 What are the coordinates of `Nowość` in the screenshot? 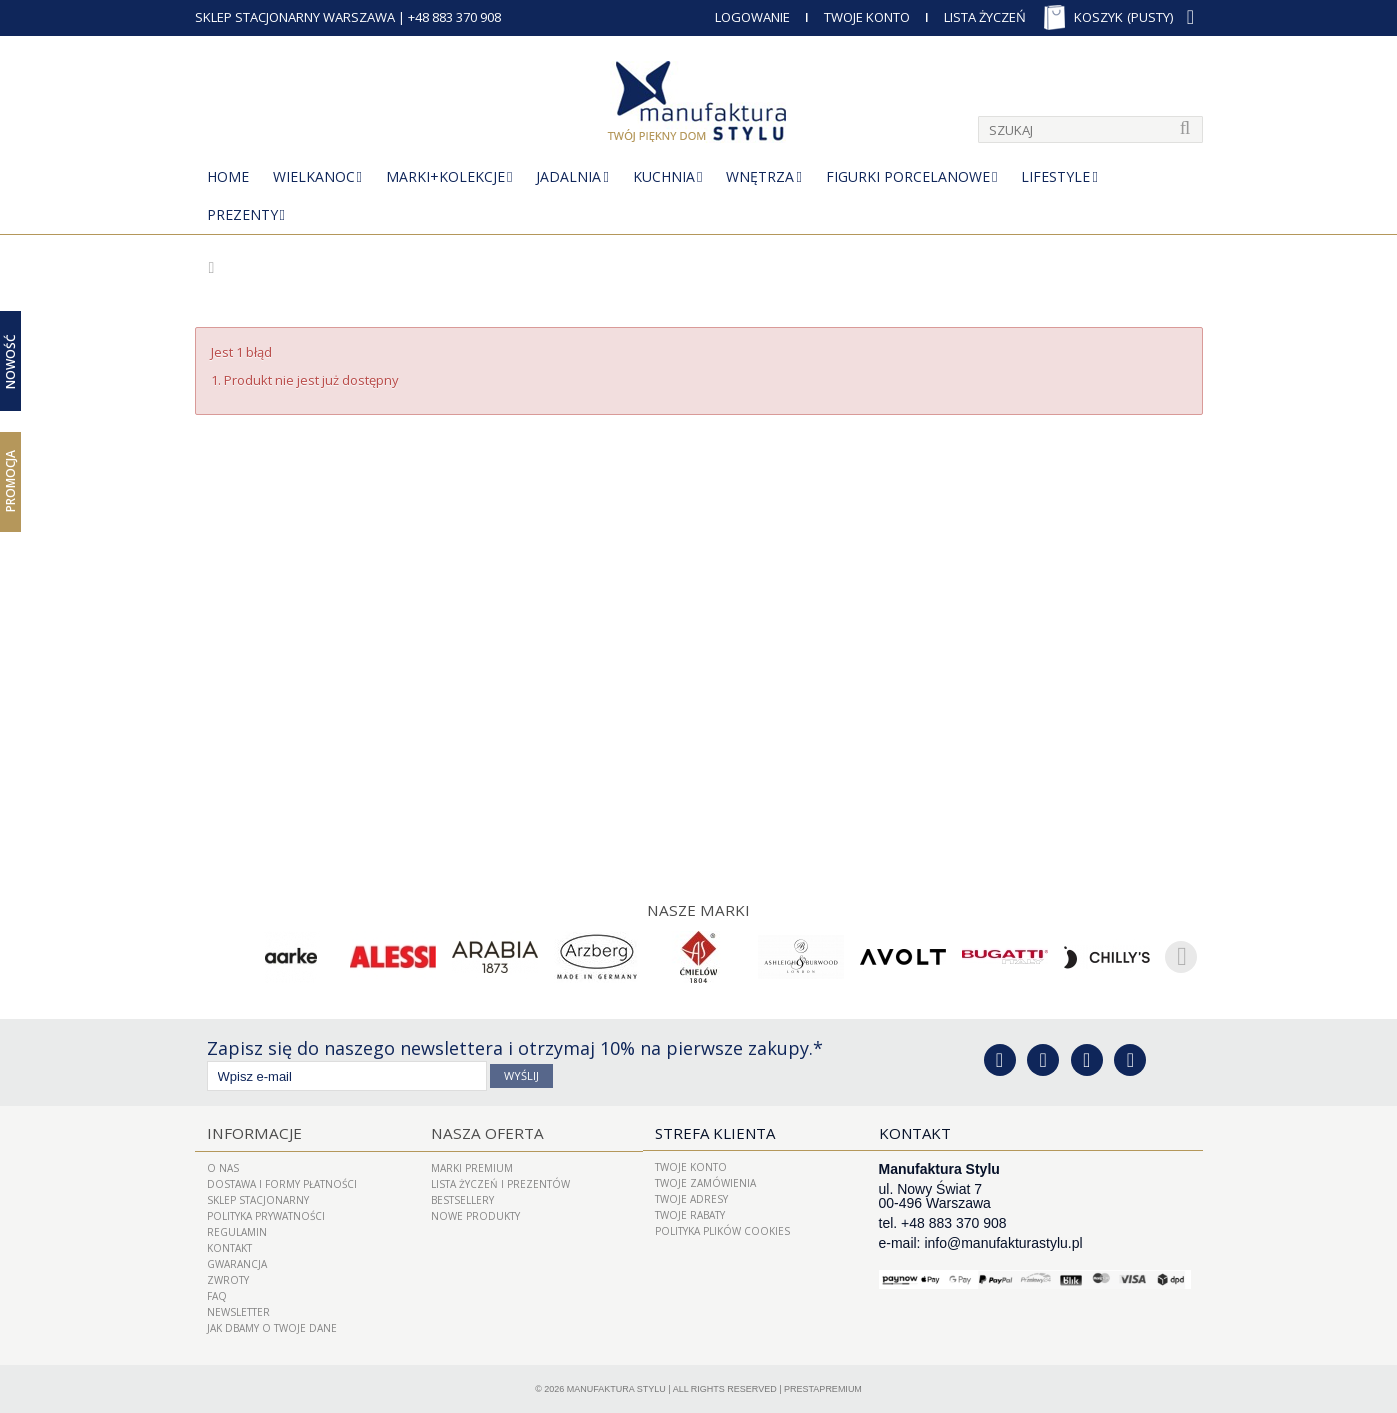 It's located at (10, 360).